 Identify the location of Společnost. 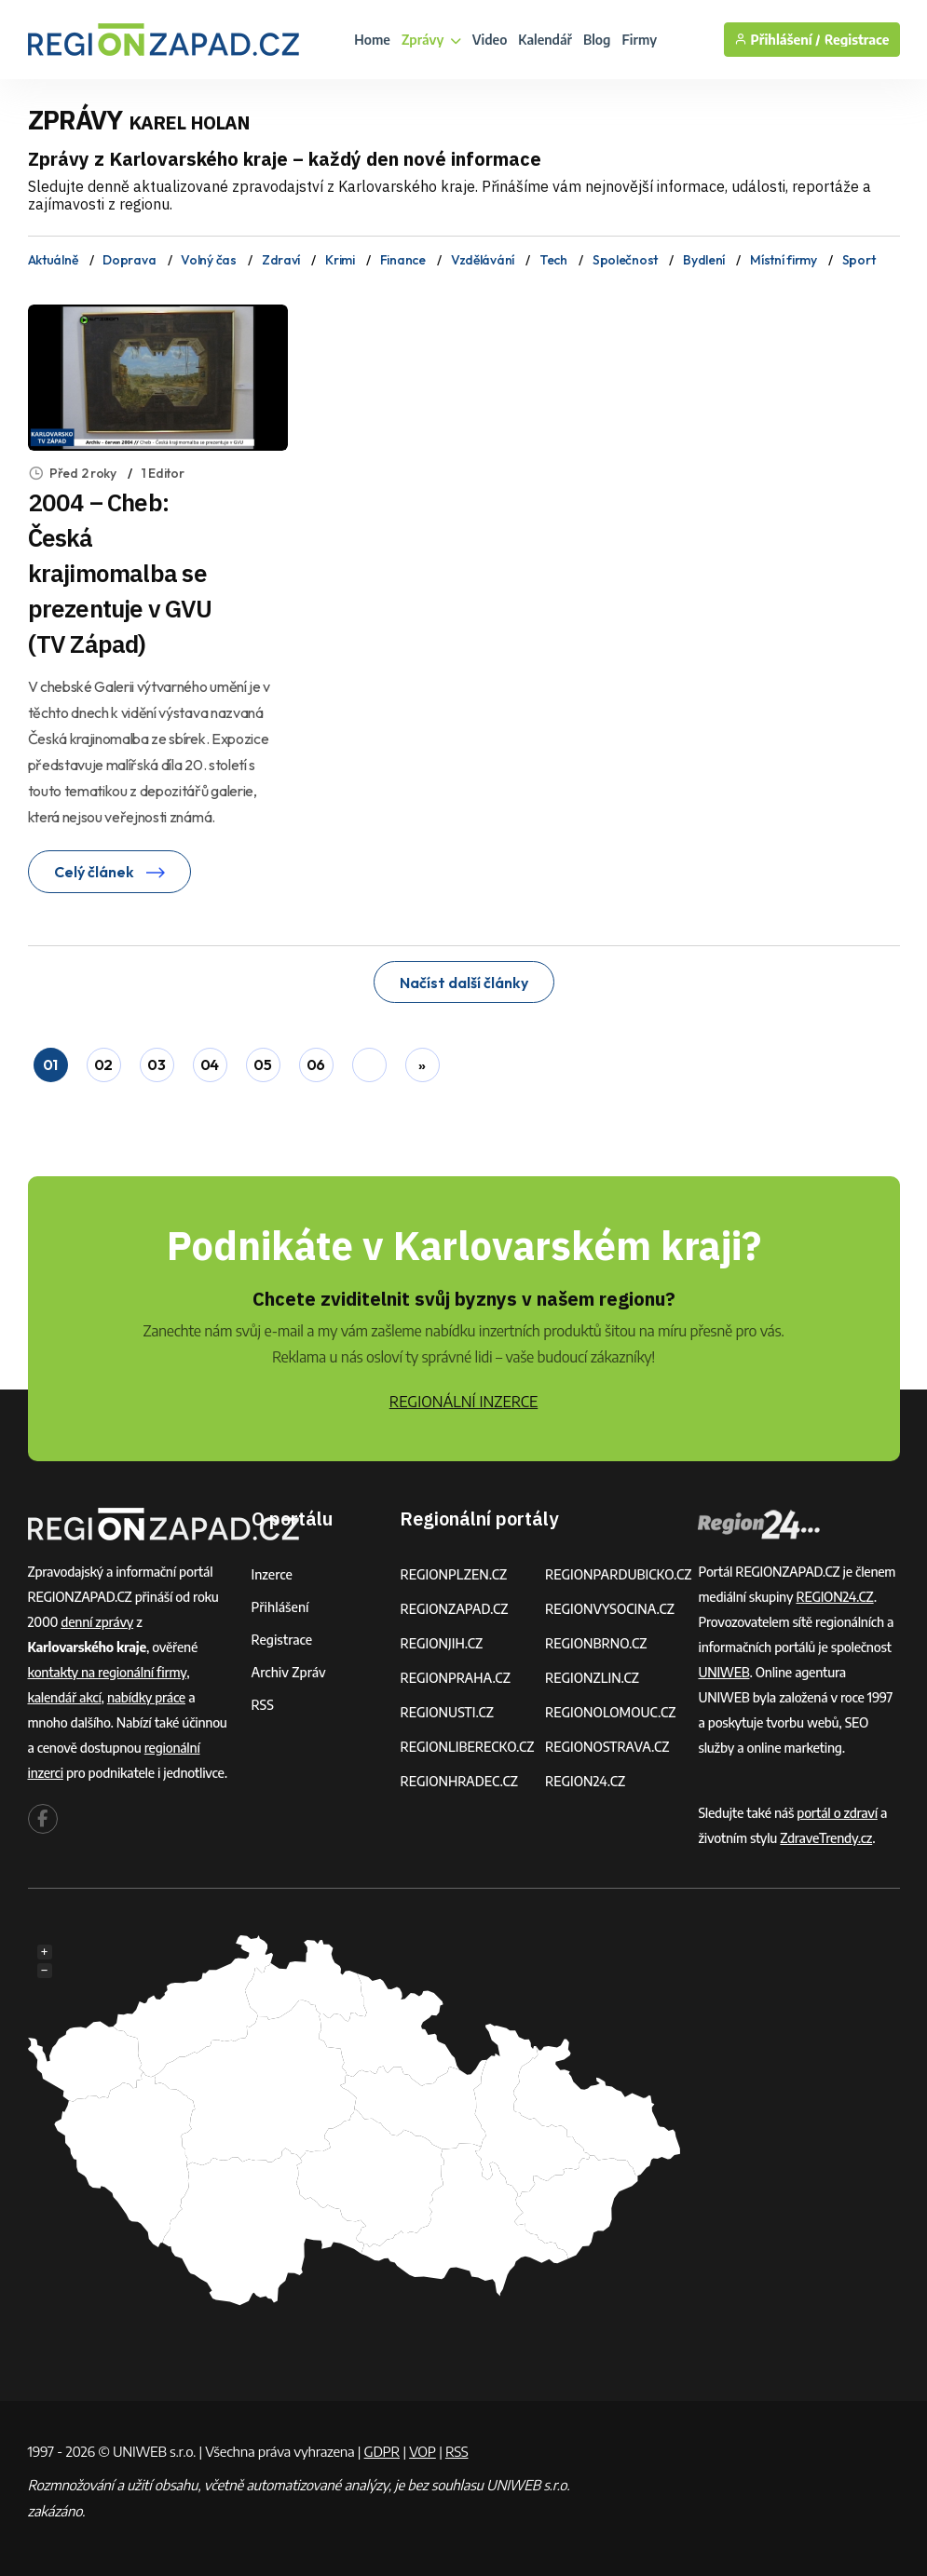
(625, 259).